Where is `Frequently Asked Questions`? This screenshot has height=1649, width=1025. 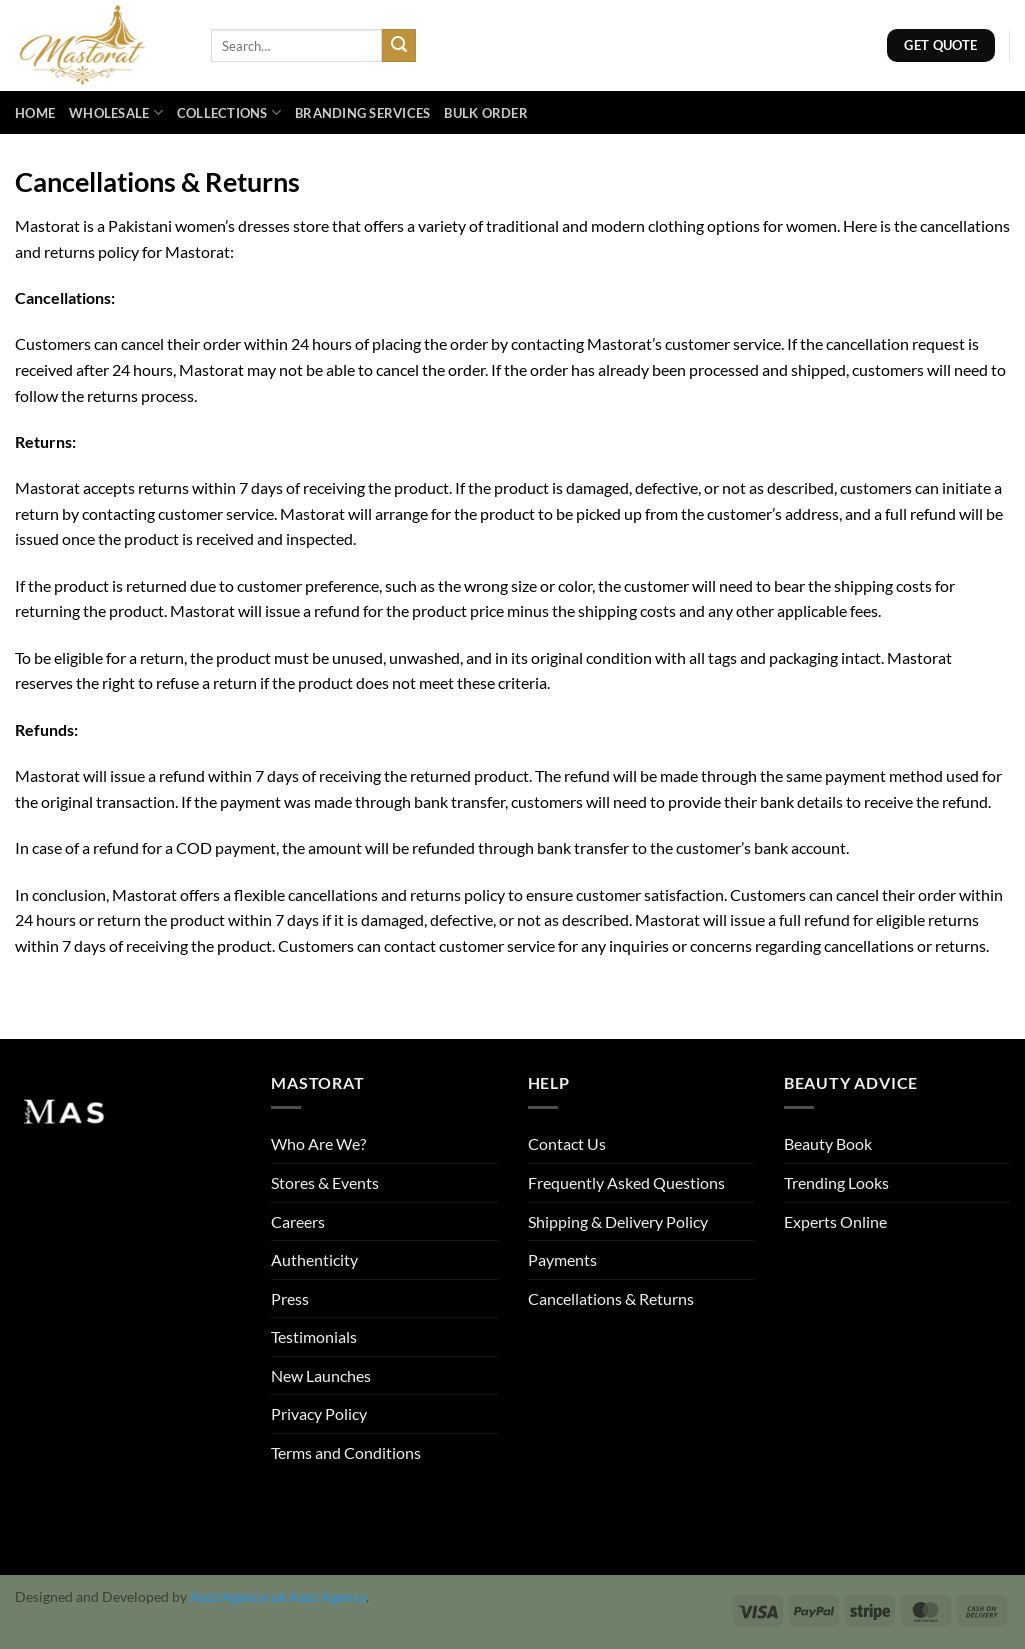 Frequently Asked Questions is located at coordinates (626, 1182).